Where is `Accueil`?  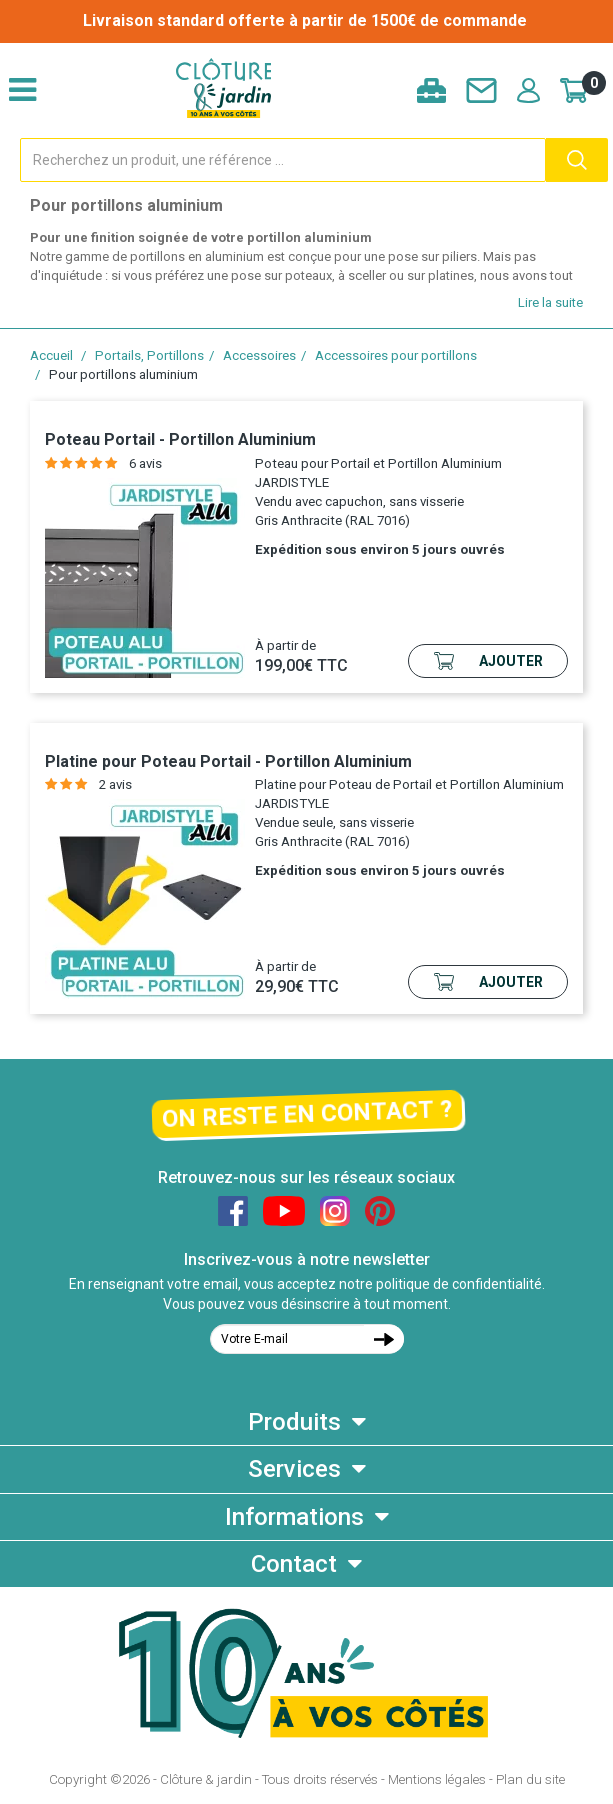 Accueil is located at coordinates (51, 355).